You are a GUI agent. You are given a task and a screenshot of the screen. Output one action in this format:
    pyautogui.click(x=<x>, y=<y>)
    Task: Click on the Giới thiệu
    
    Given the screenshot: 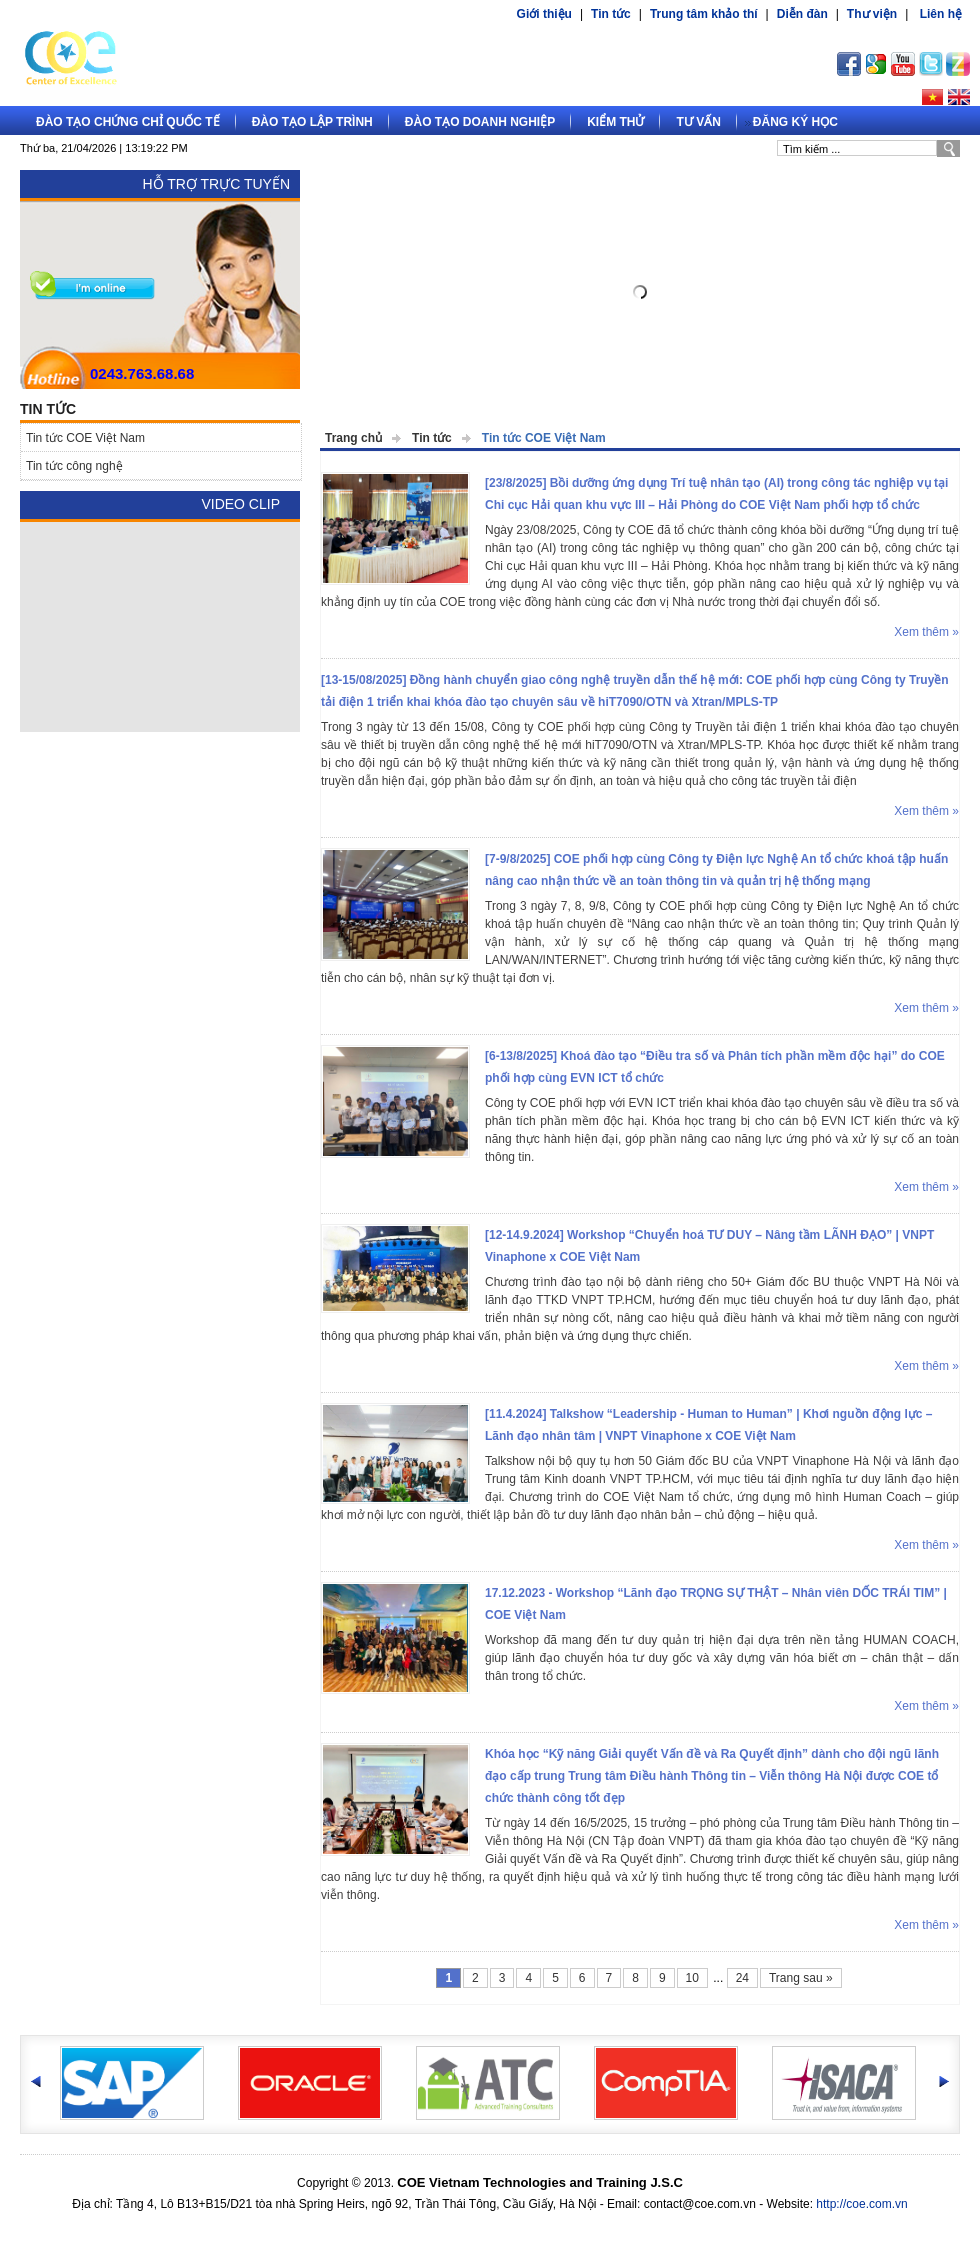 What is the action you would take?
    pyautogui.click(x=544, y=14)
    